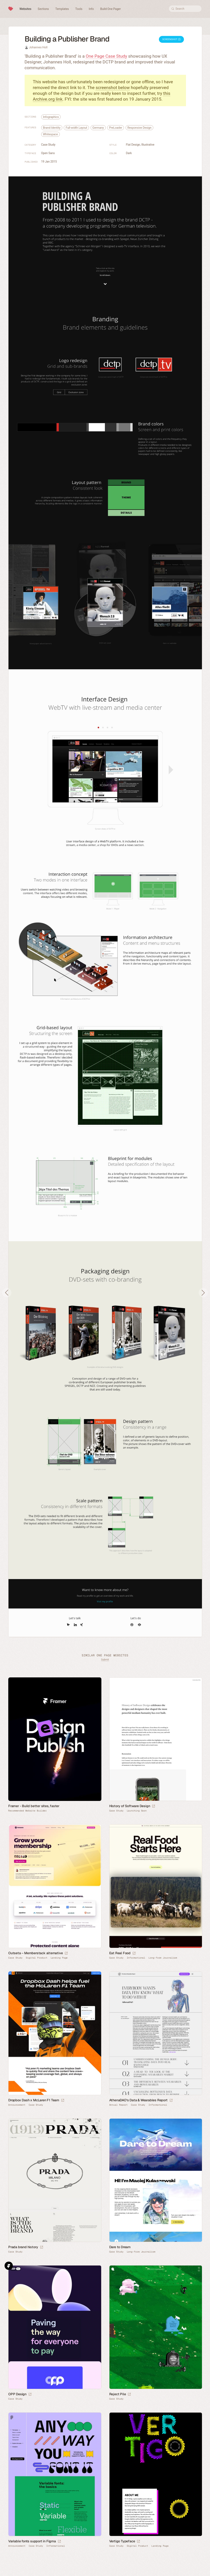 The width and height of the screenshot is (210, 2576). Describe the element at coordinates (153, 1806) in the screenshot. I see `[Launch website]` at that location.